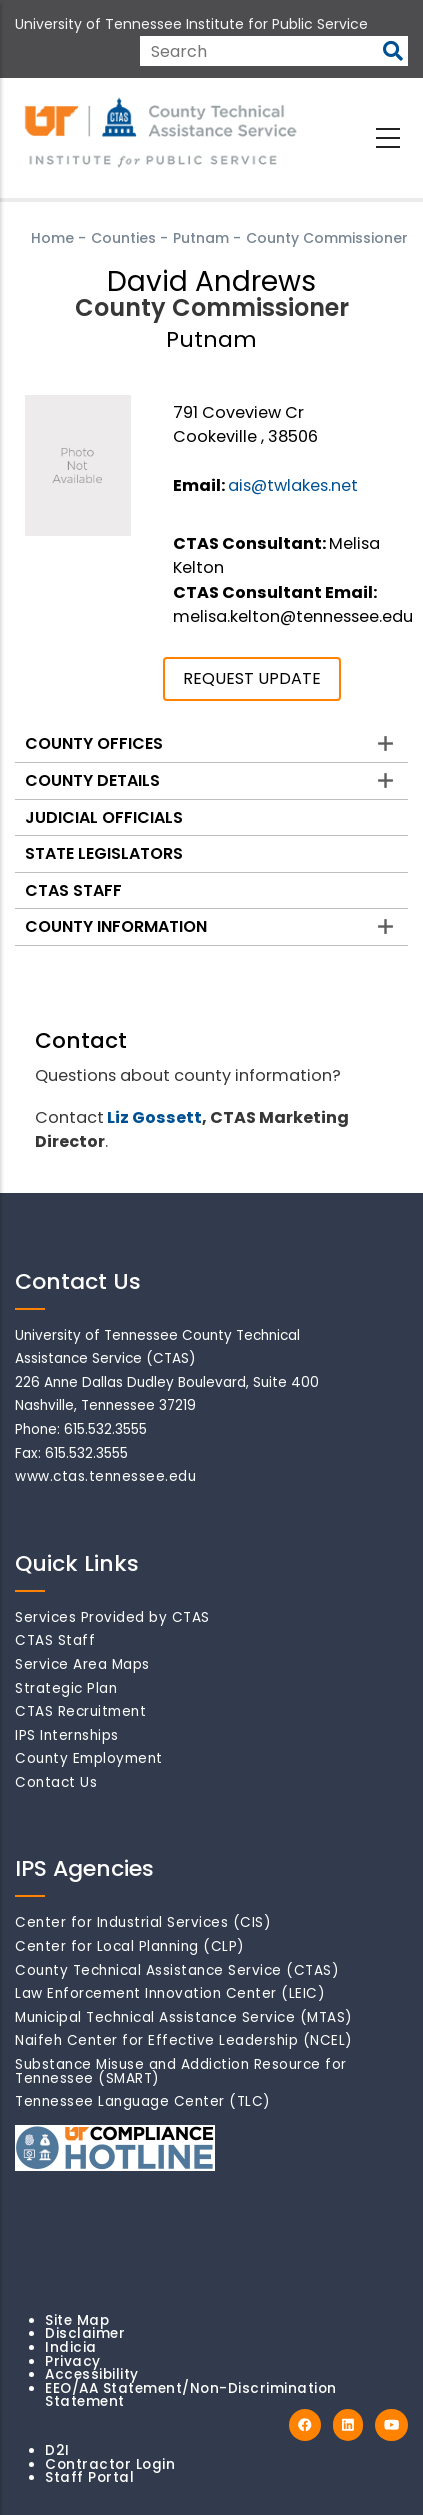 The height and width of the screenshot is (2515, 423). I want to click on IPS Internships, so click(67, 1735).